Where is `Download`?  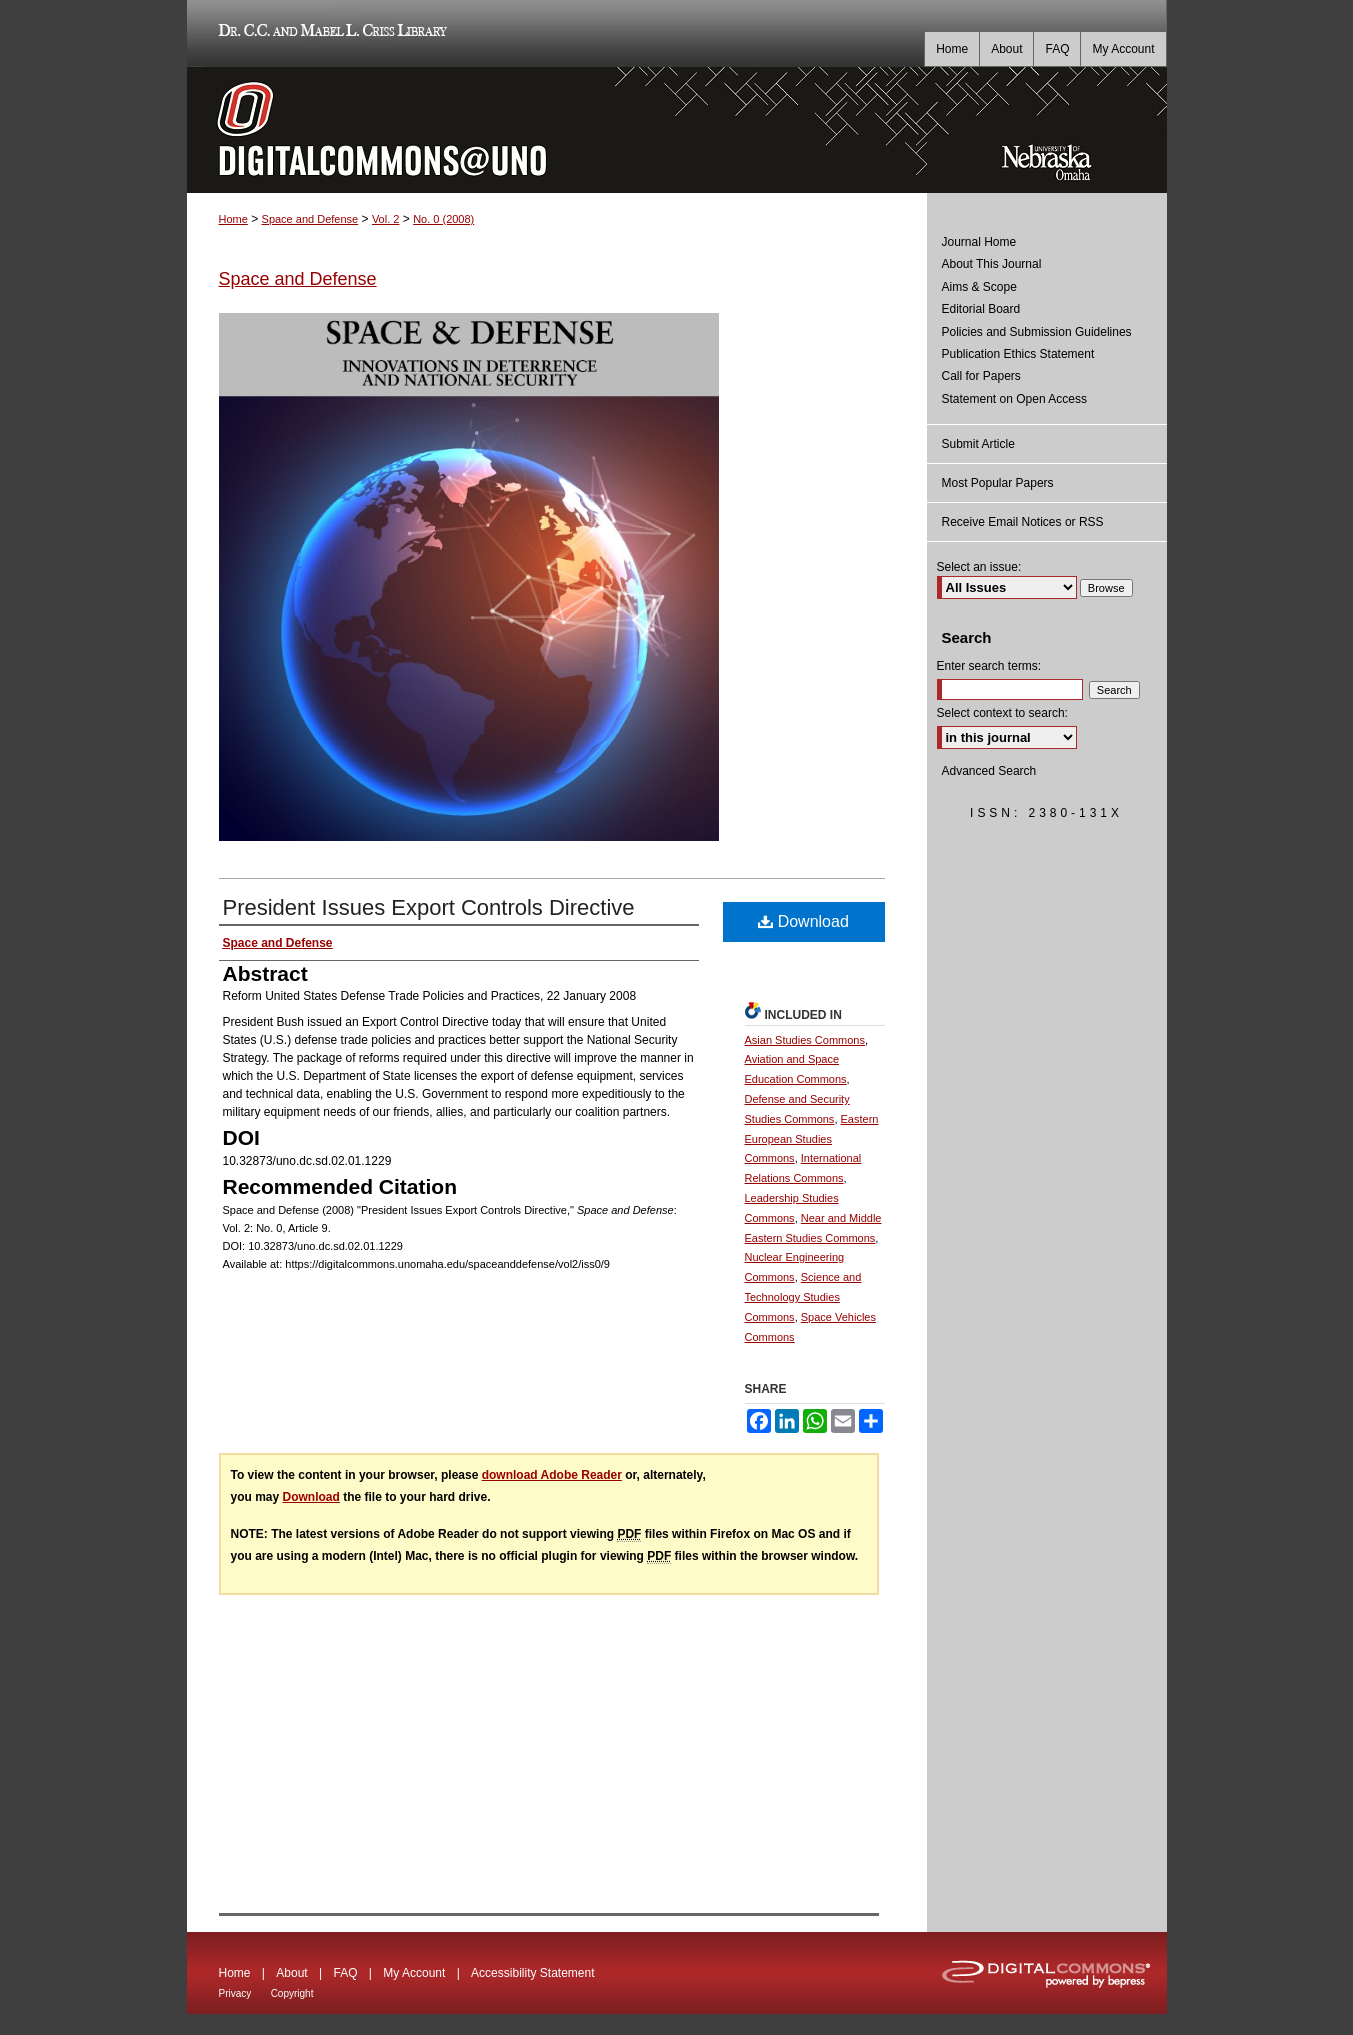
Download is located at coordinates (803, 921).